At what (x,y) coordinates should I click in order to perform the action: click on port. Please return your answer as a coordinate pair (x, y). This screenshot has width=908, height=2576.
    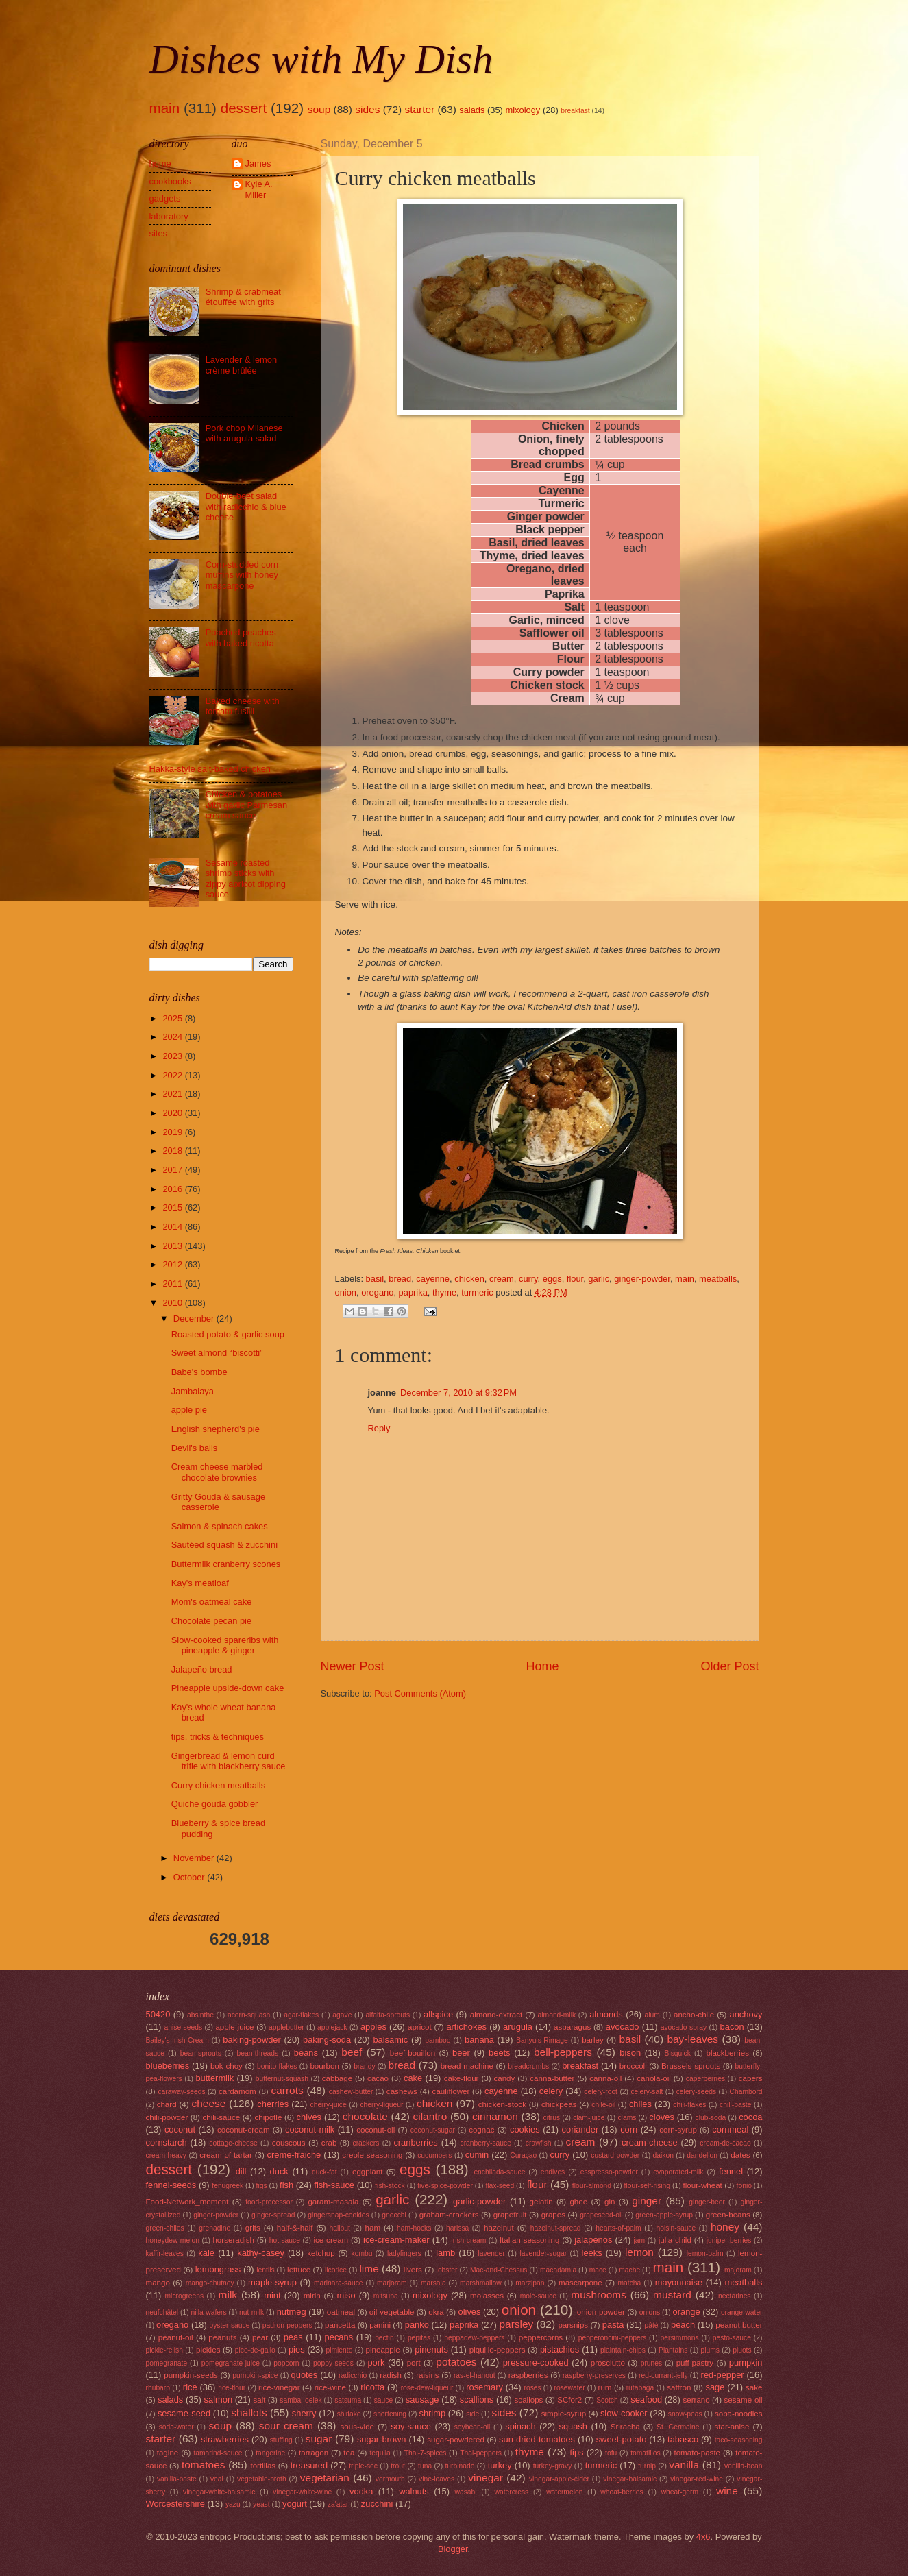
    Looking at the image, I should click on (414, 2363).